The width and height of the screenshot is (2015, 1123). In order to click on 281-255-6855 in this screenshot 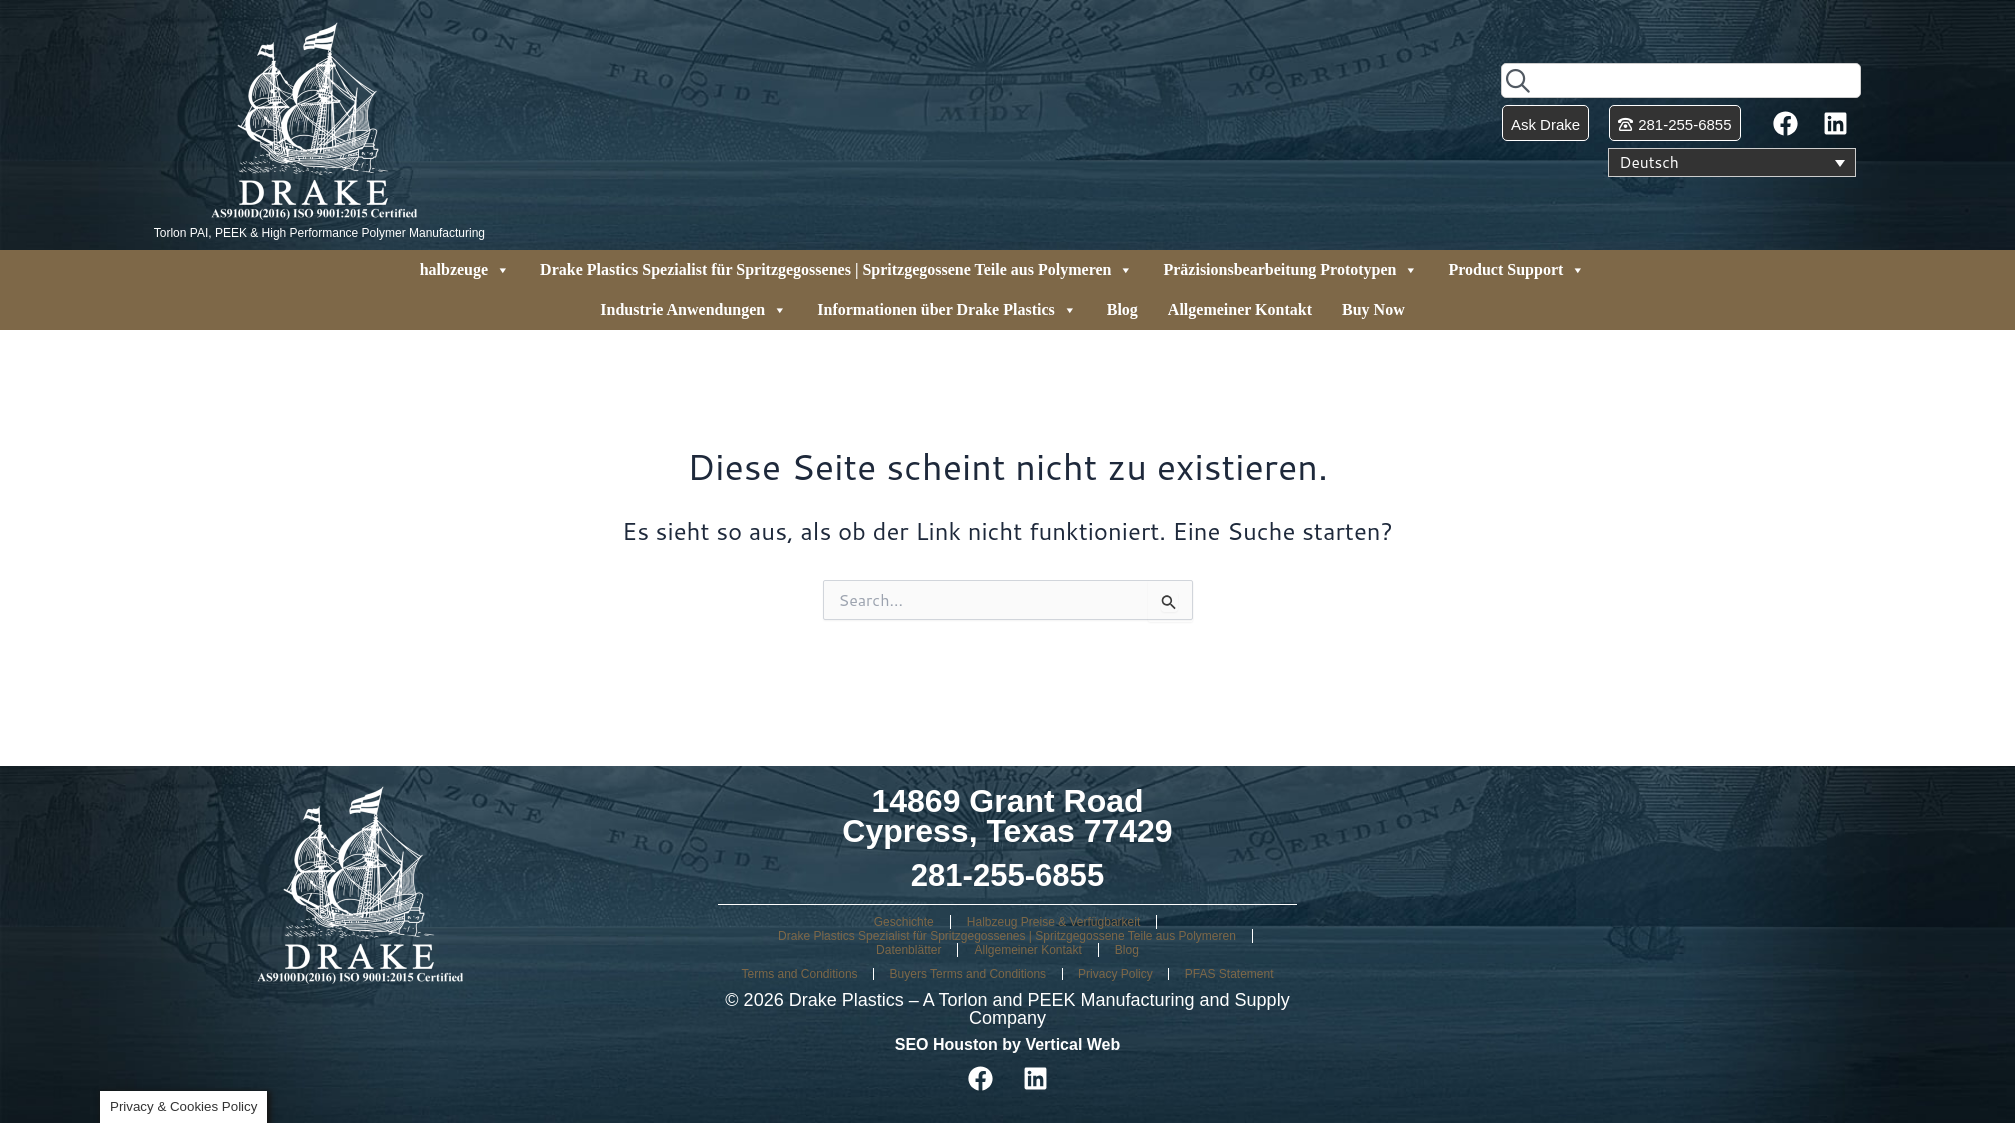, I will do `click(1007, 875)`.